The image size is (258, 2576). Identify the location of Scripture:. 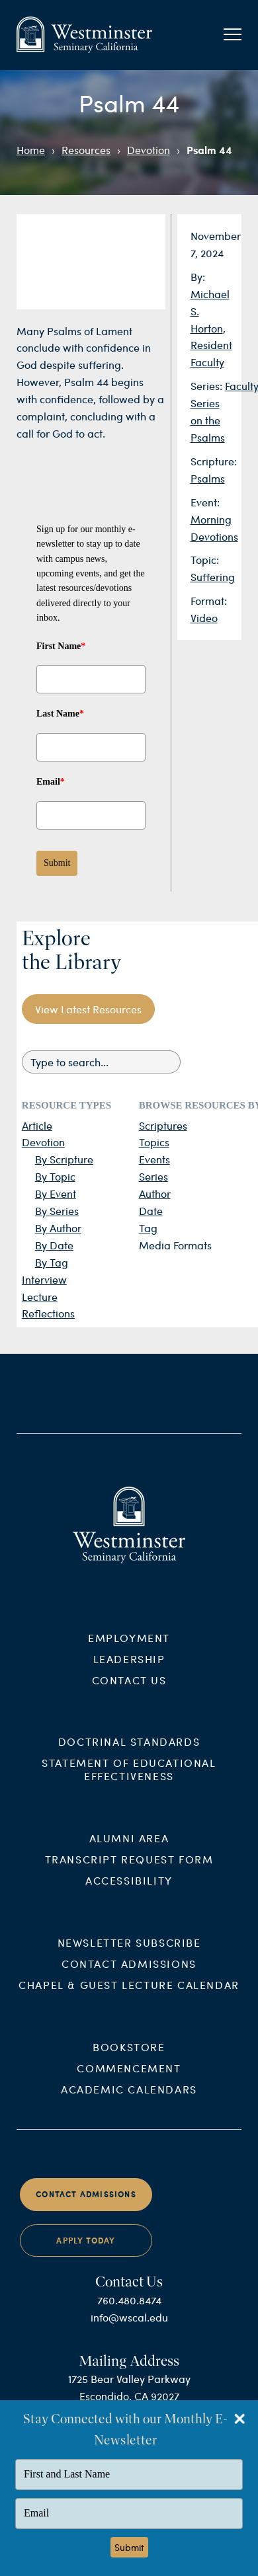
(214, 461).